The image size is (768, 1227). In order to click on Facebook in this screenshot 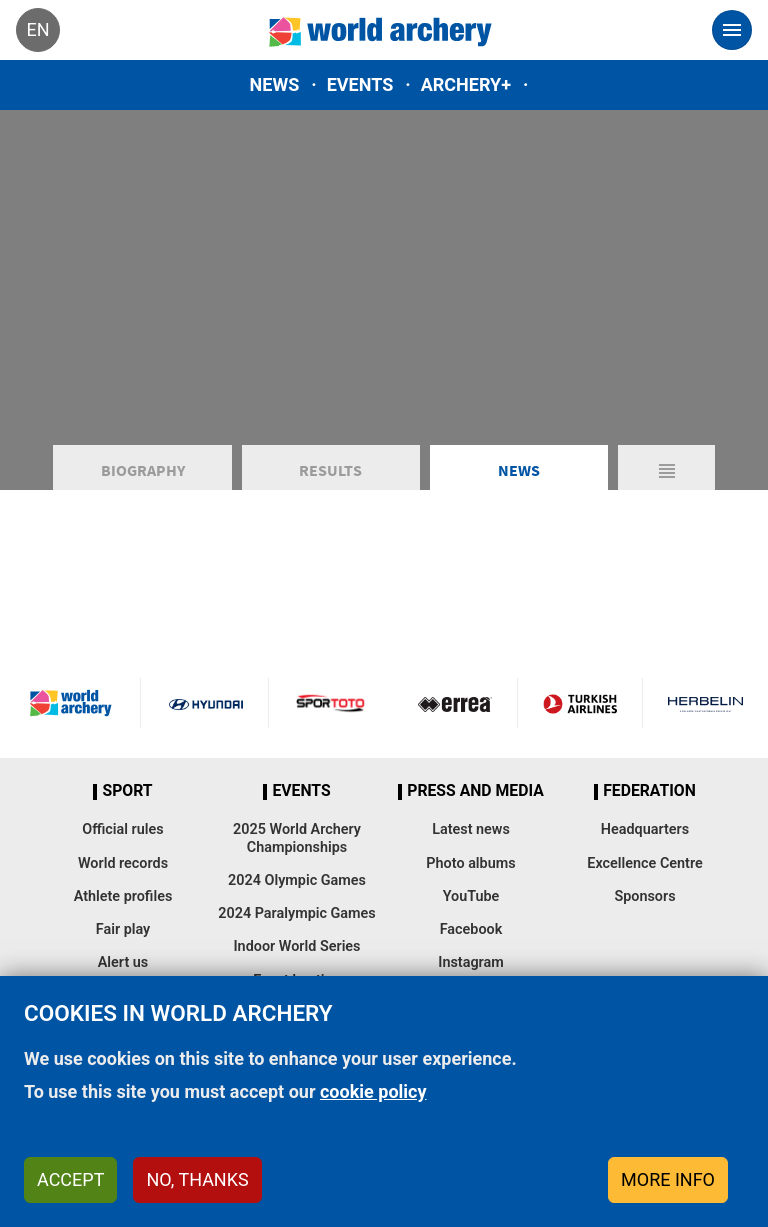, I will do `click(471, 929)`.